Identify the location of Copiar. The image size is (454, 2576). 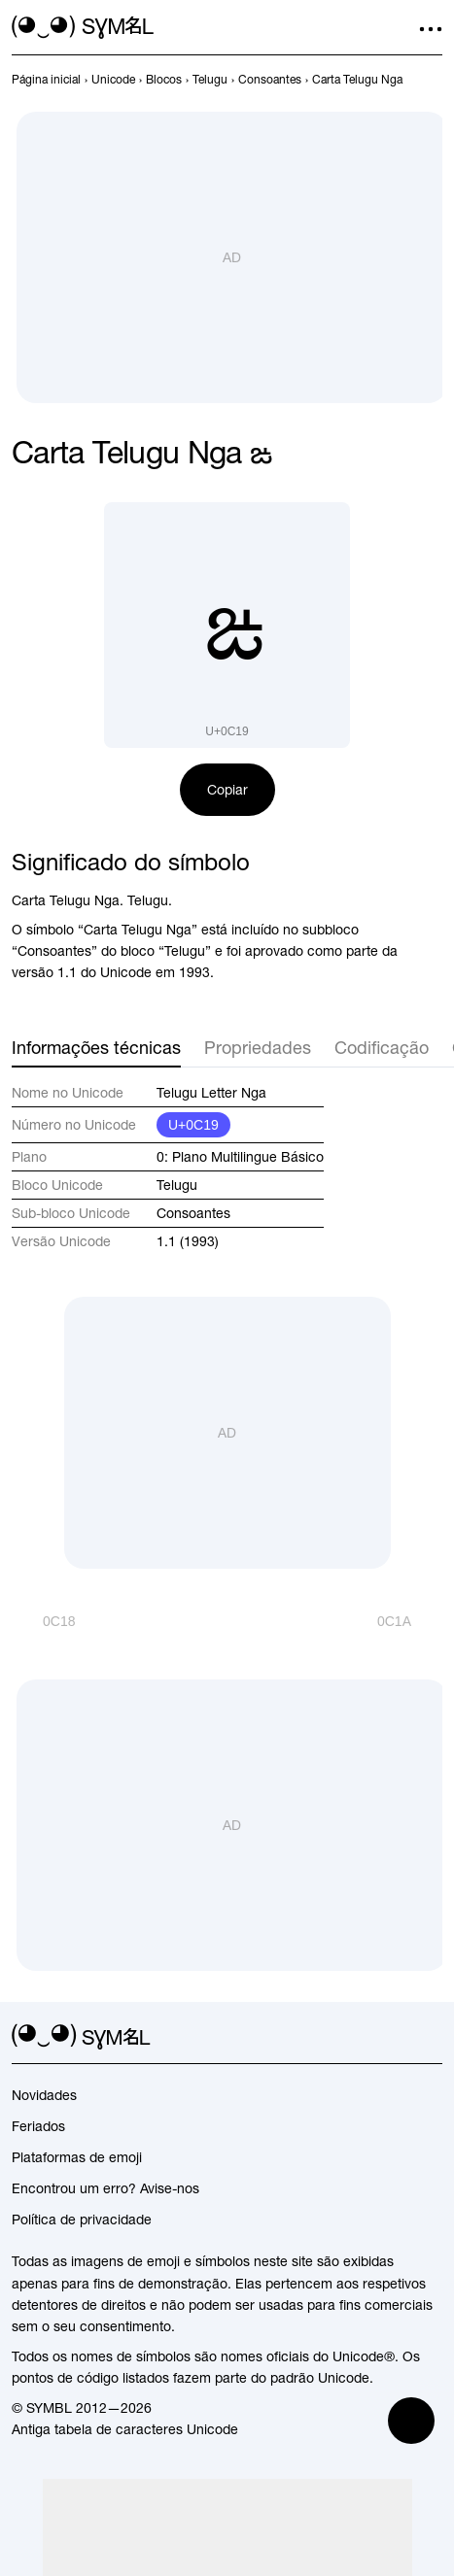
(227, 789).